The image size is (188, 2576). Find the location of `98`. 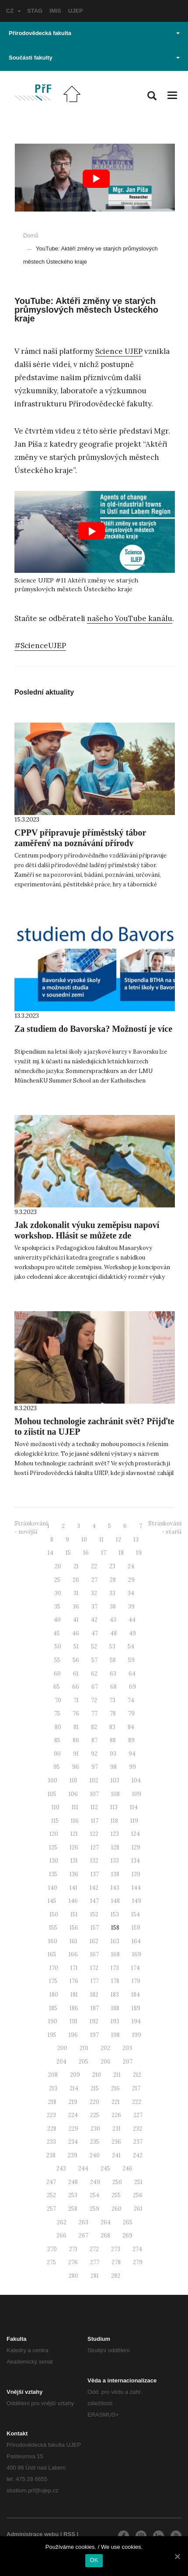

98 is located at coordinates (113, 1767).